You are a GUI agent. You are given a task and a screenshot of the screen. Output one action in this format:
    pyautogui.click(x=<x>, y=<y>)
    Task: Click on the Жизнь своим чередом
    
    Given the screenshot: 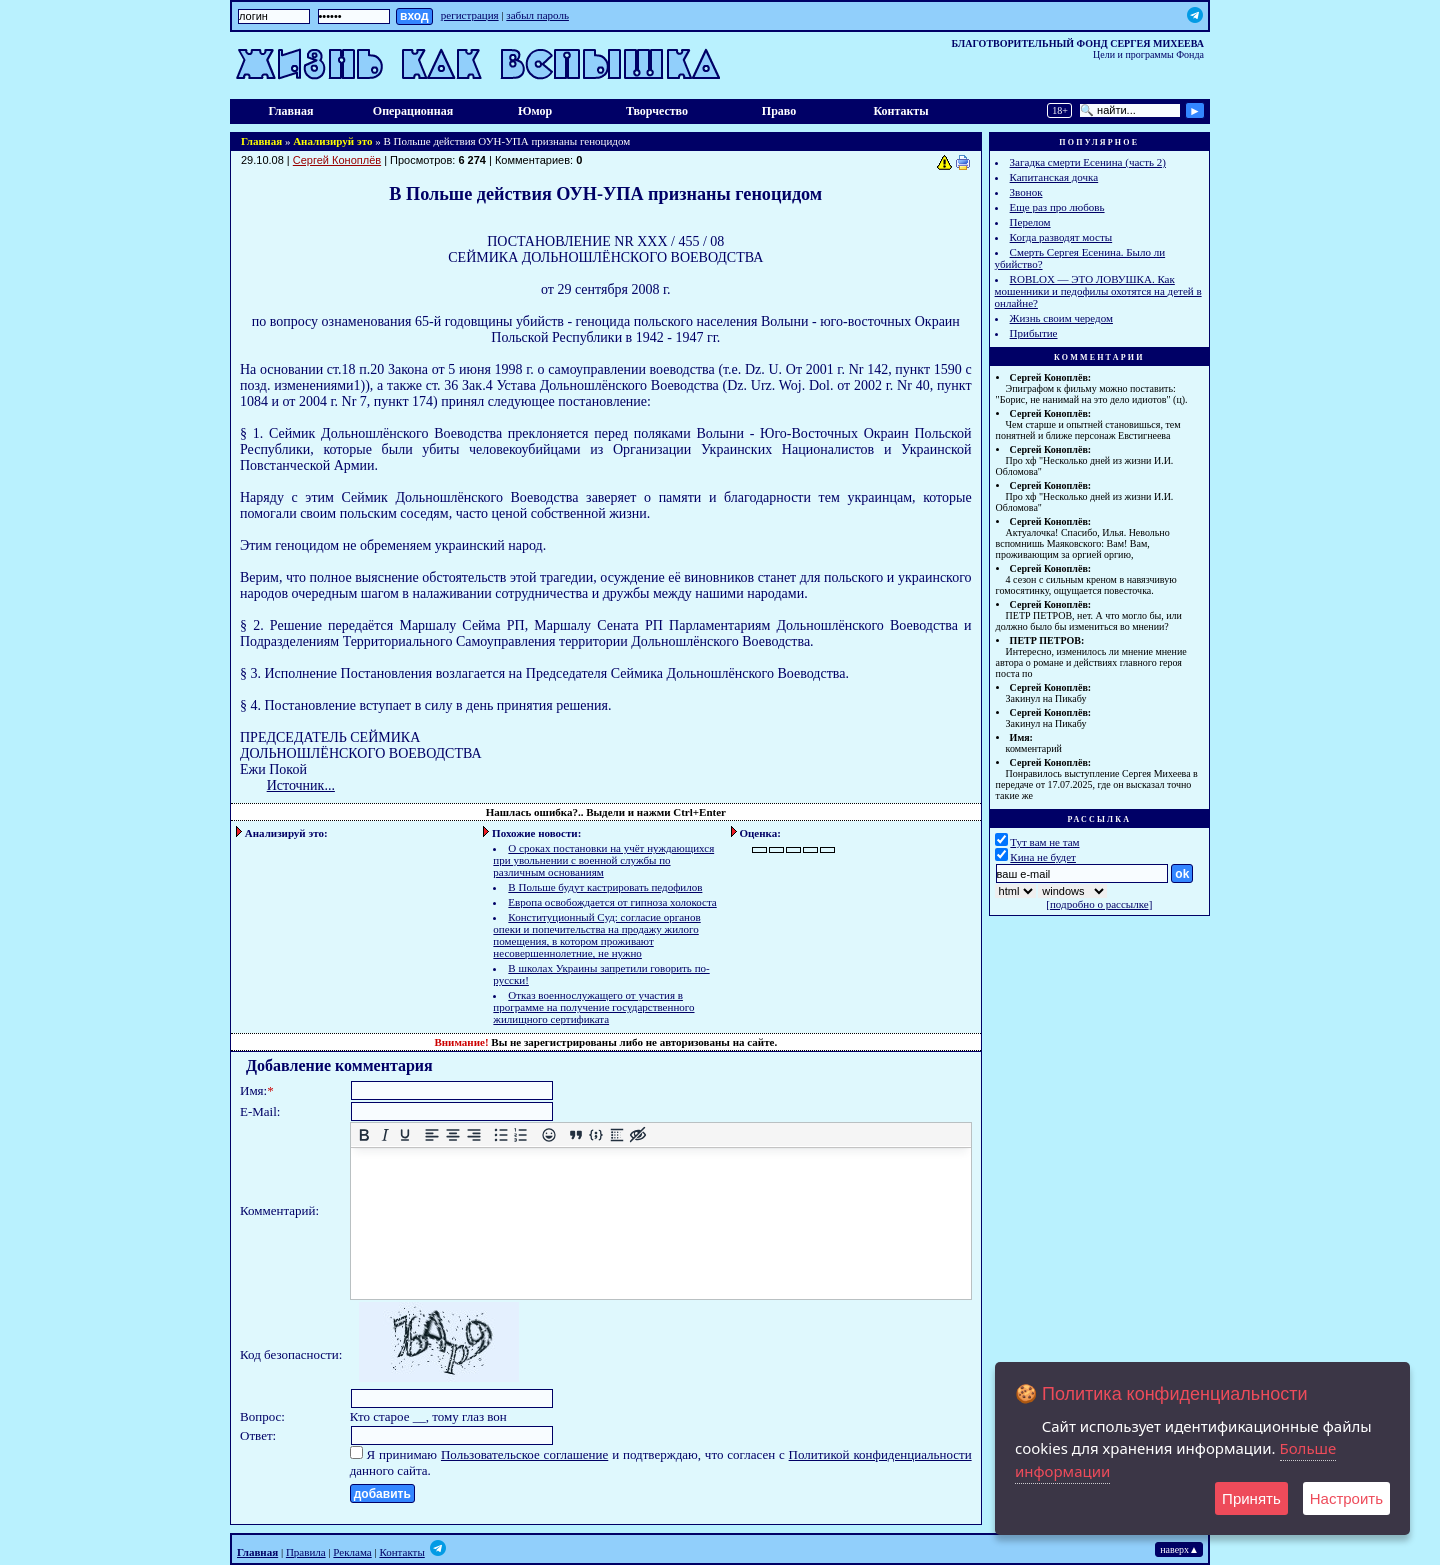 What is the action you would take?
    pyautogui.click(x=1061, y=318)
    